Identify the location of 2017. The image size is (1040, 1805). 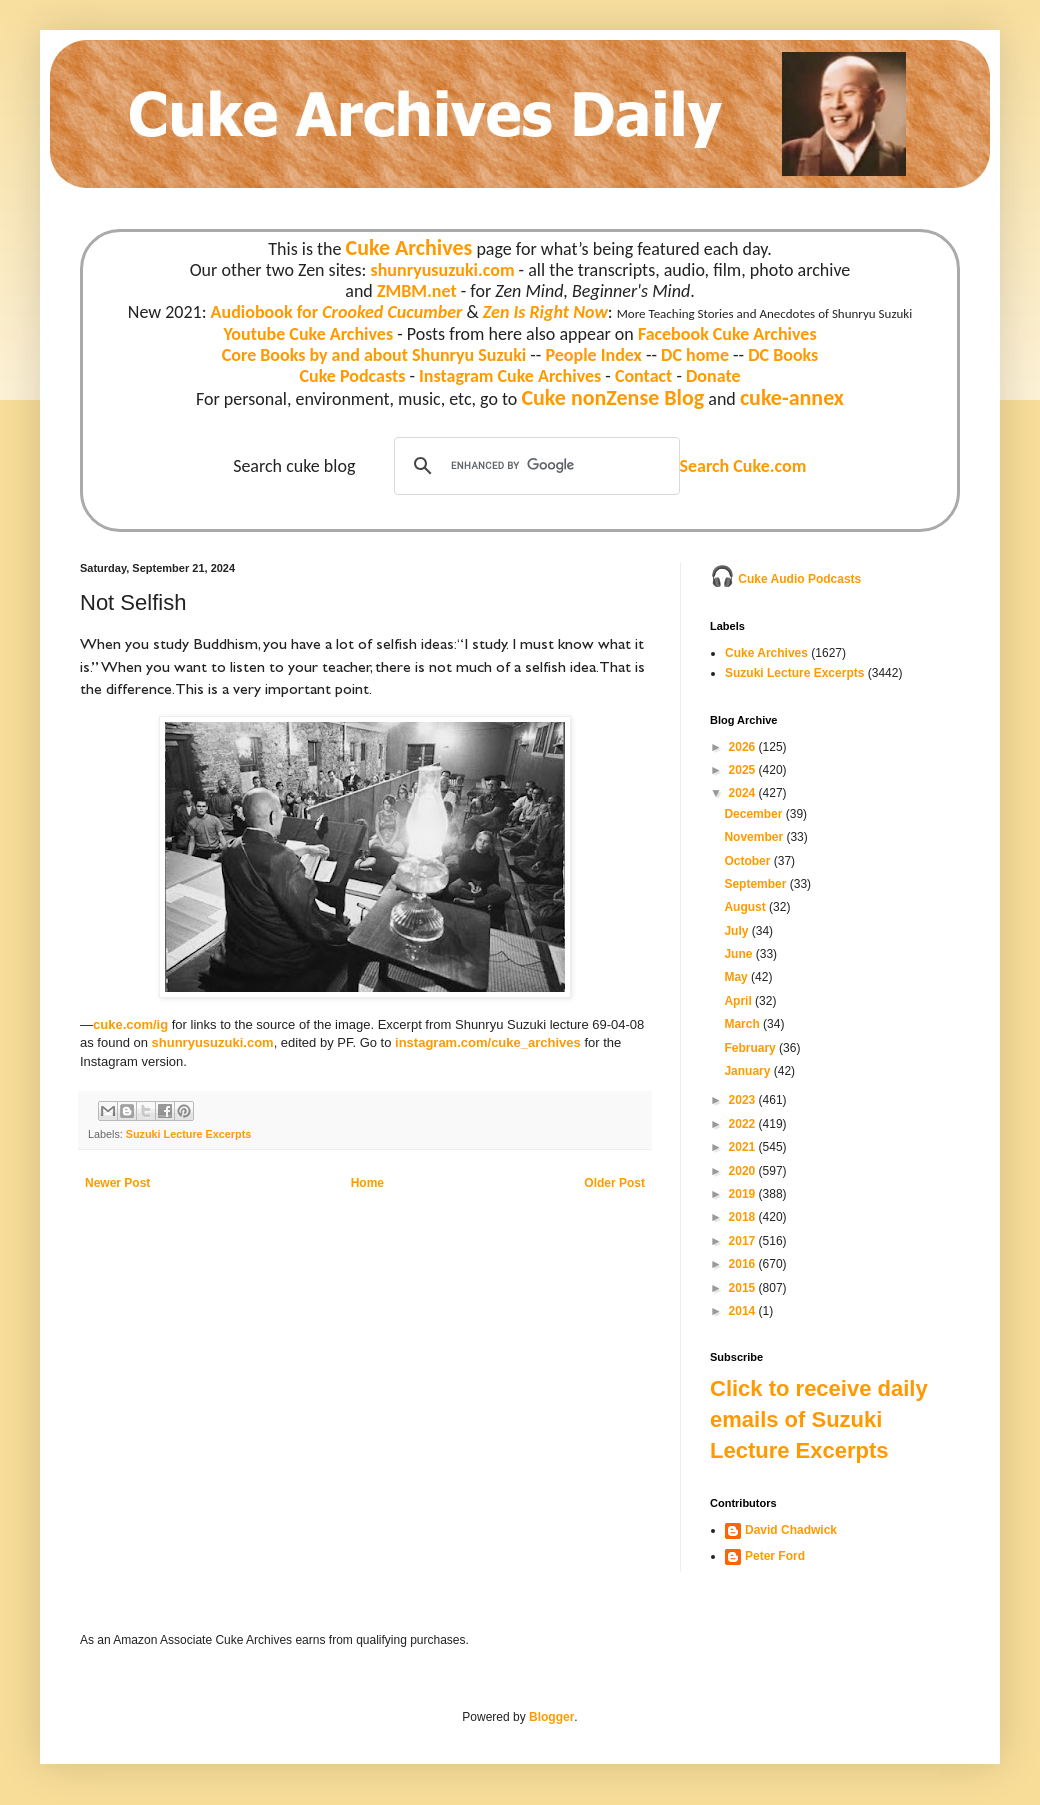
(744, 1241).